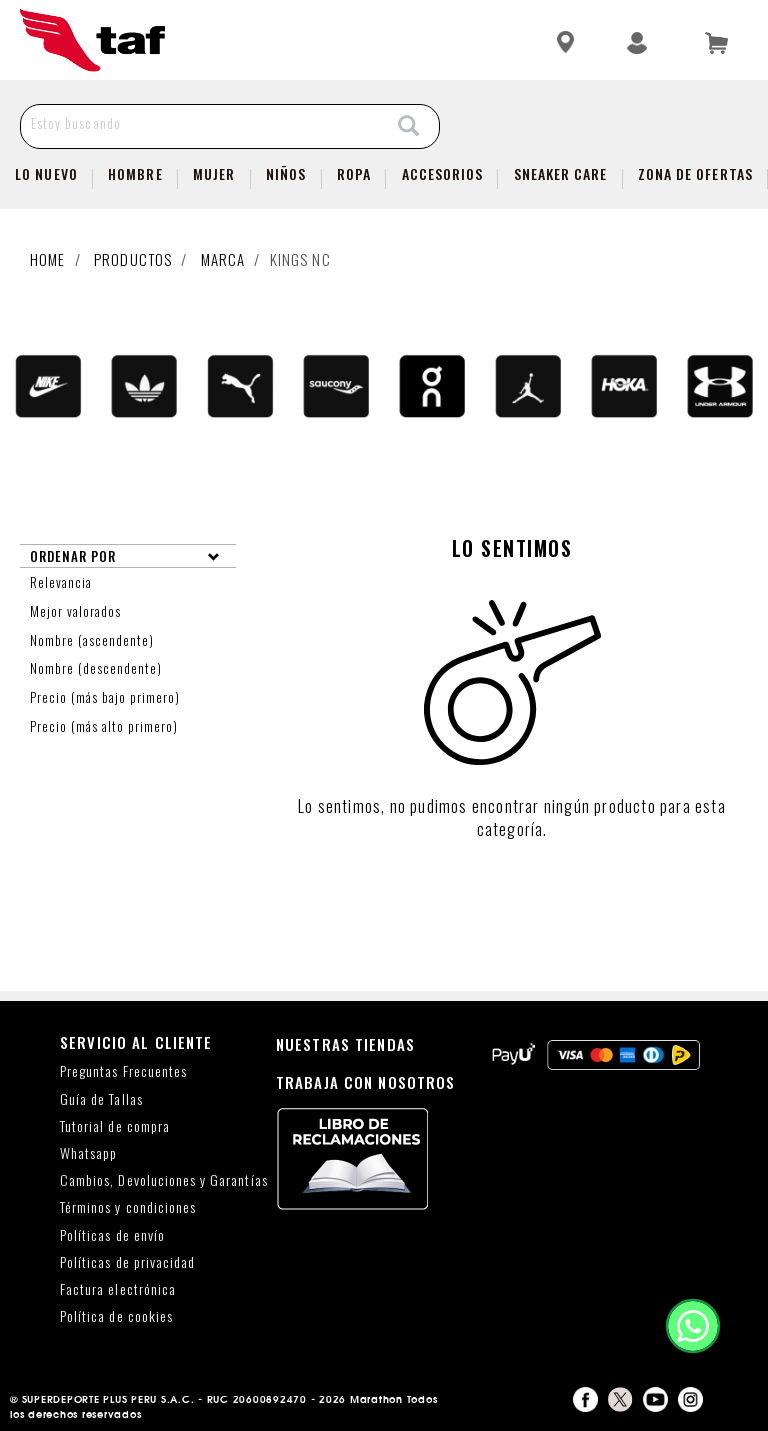 The width and height of the screenshot is (768, 1431). Describe the element at coordinates (46, 173) in the screenshot. I see `Lo Nuevo` at that location.